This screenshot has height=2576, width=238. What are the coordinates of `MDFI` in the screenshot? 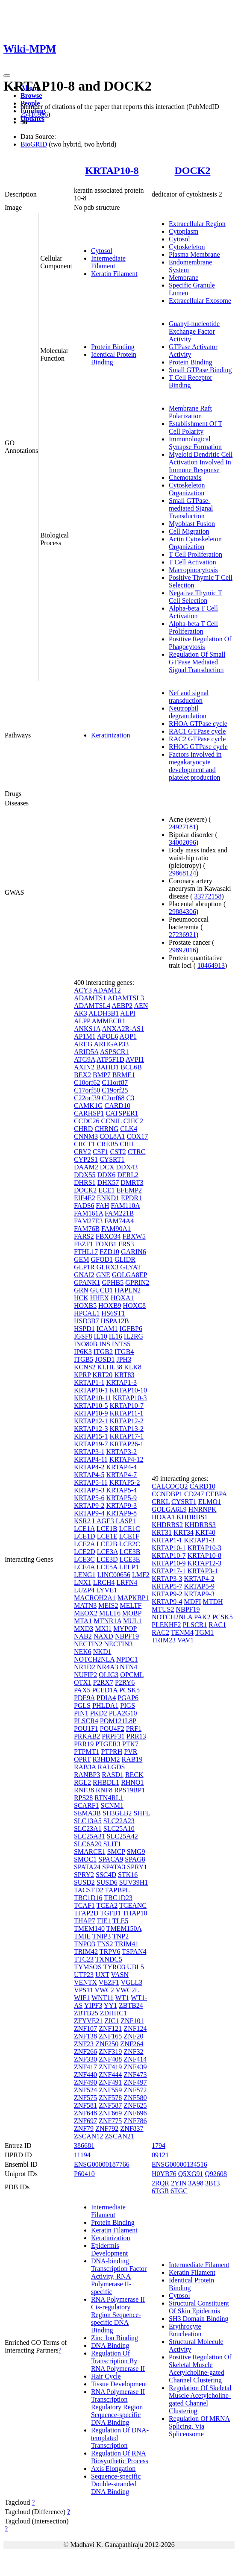 It's located at (192, 1601).